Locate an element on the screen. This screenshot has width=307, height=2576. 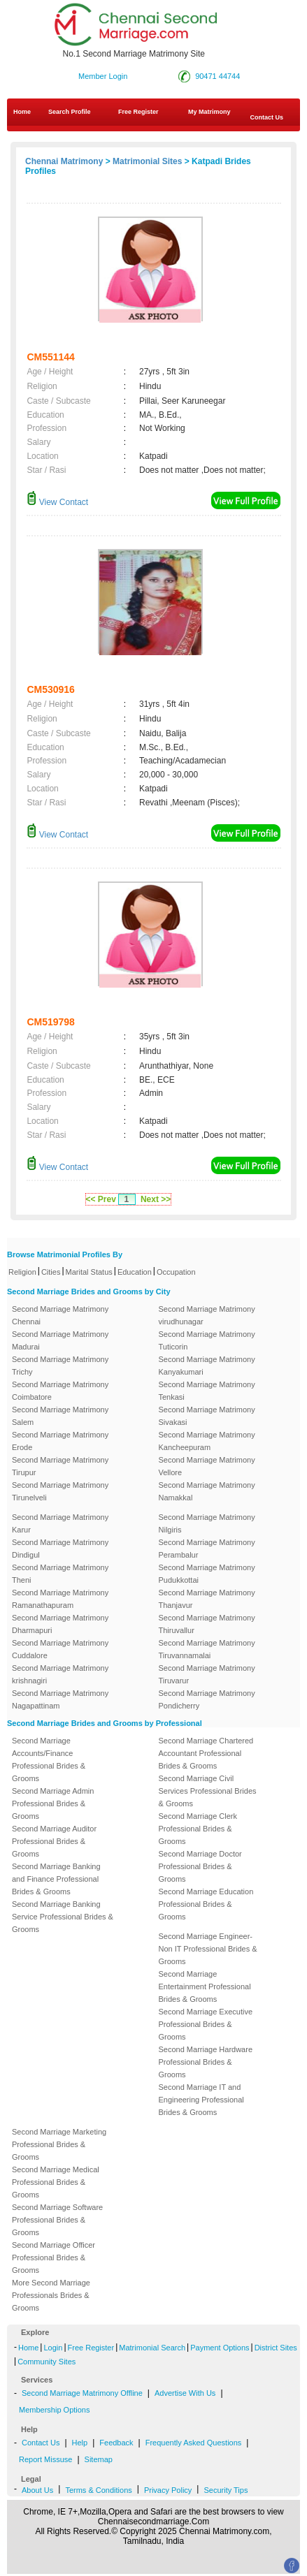
Second Marriage Matrimony Perambalur is located at coordinates (207, 1548).